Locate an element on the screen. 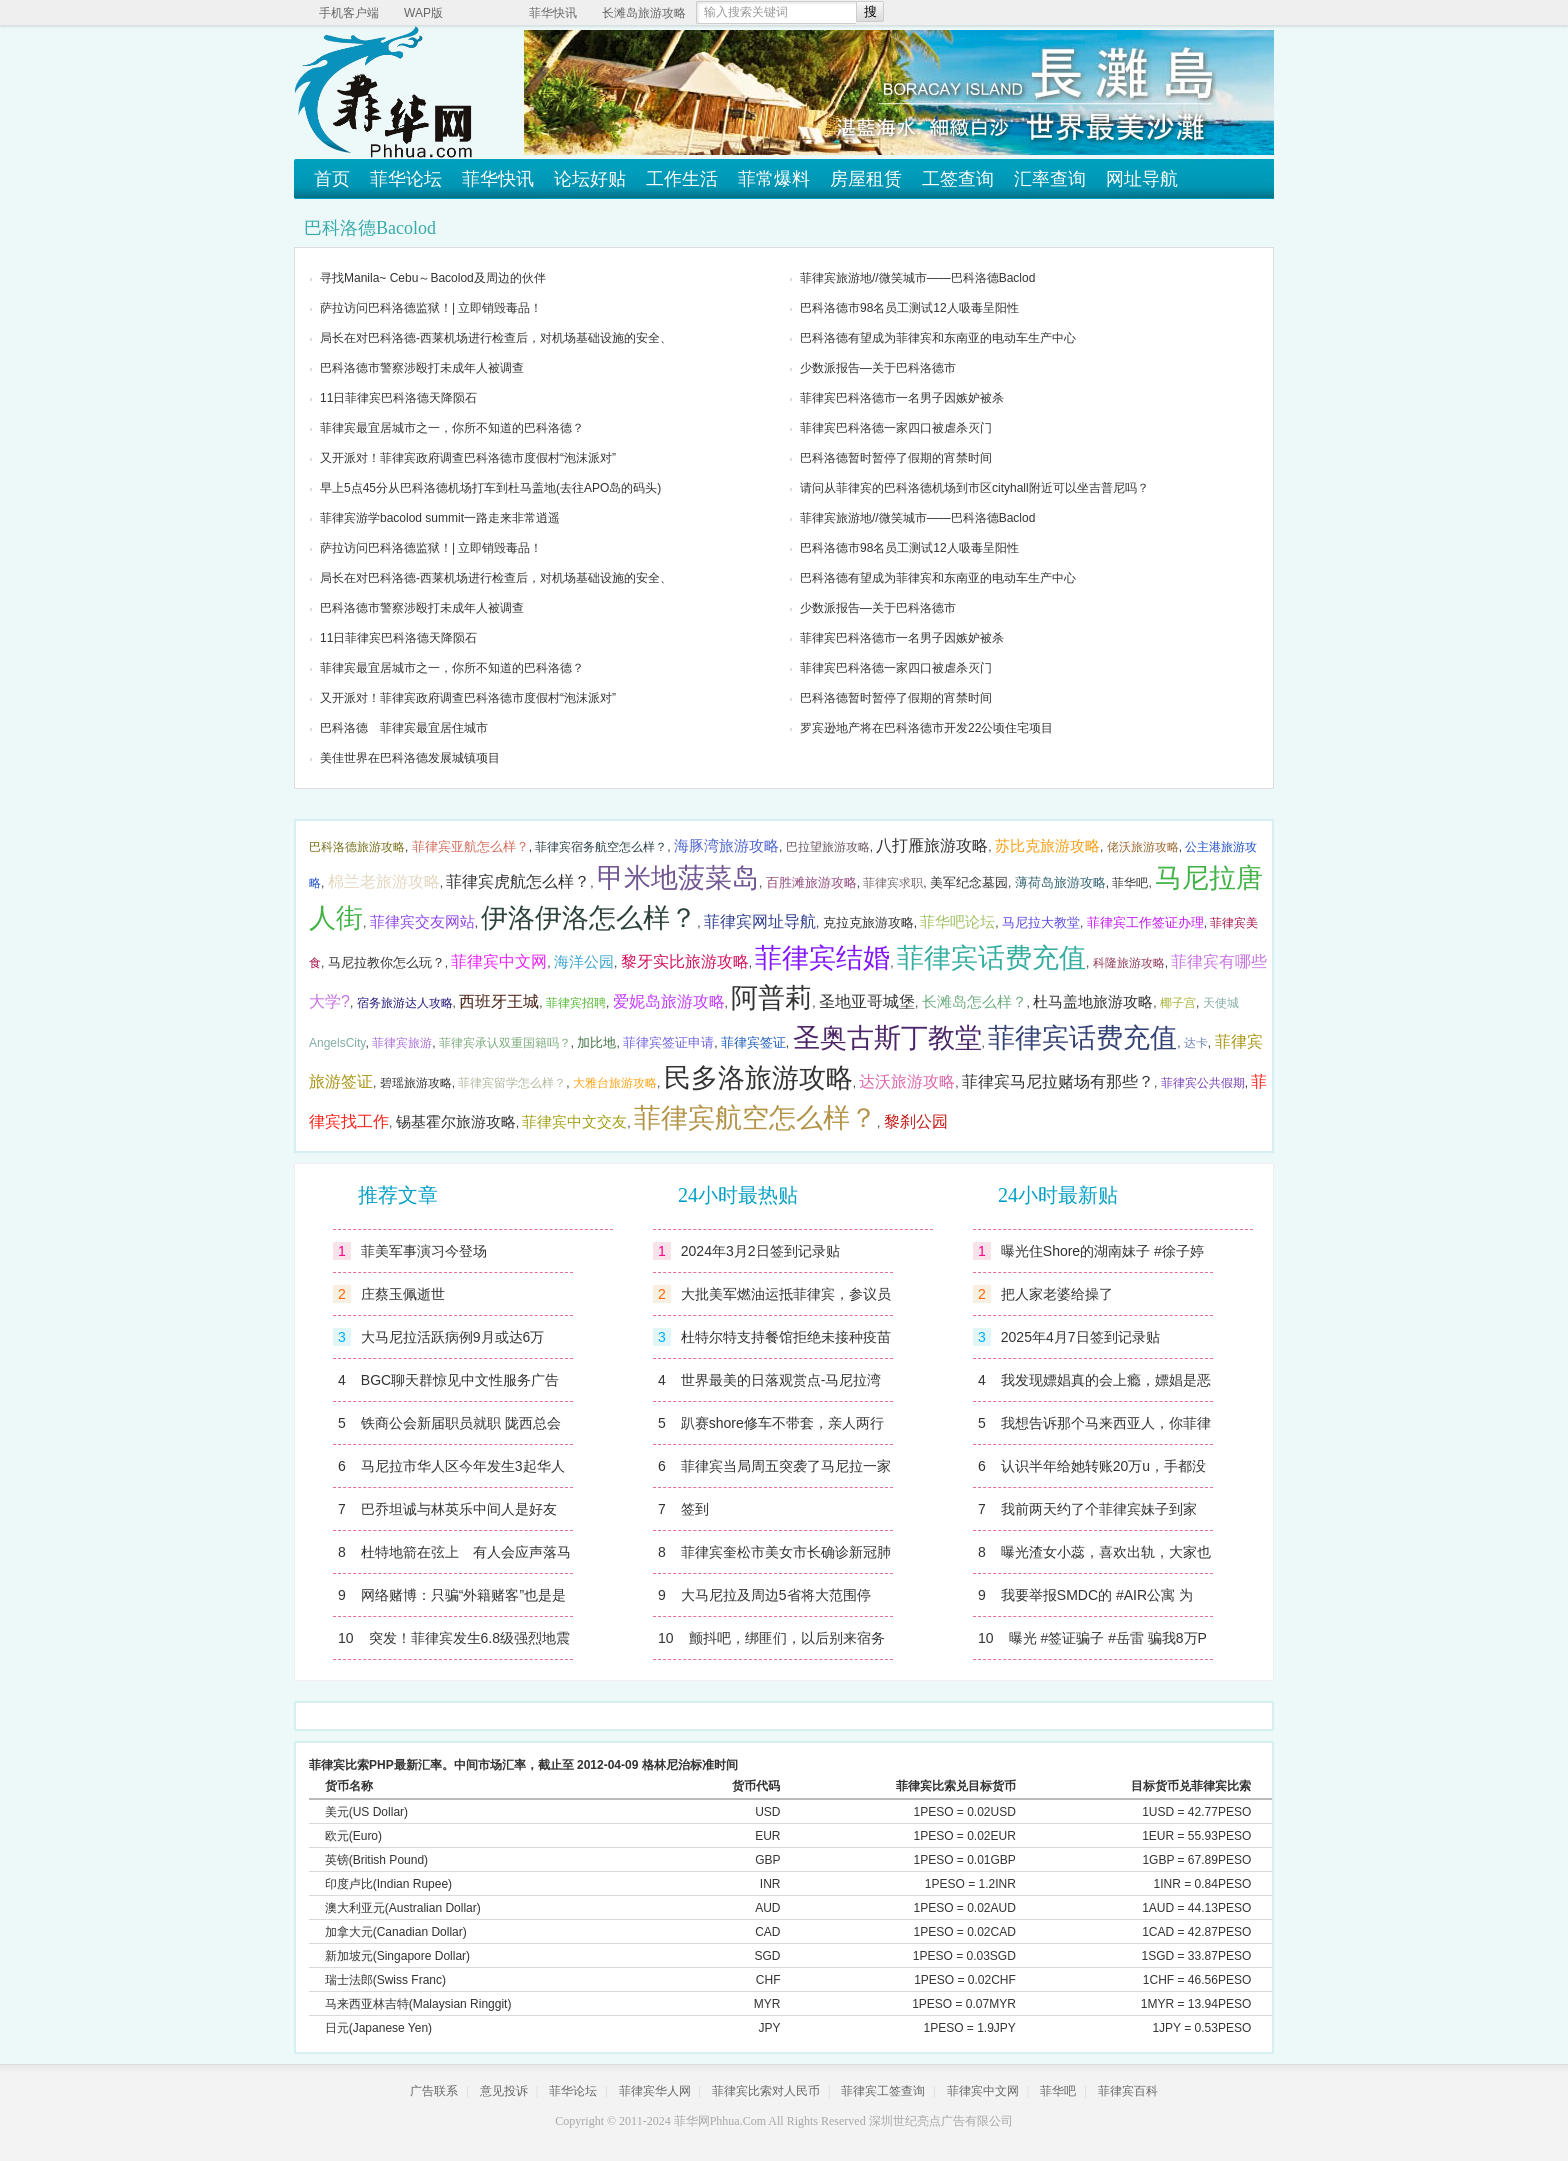 This screenshot has height=2161, width=1568. 意见投诉 is located at coordinates (504, 2091).